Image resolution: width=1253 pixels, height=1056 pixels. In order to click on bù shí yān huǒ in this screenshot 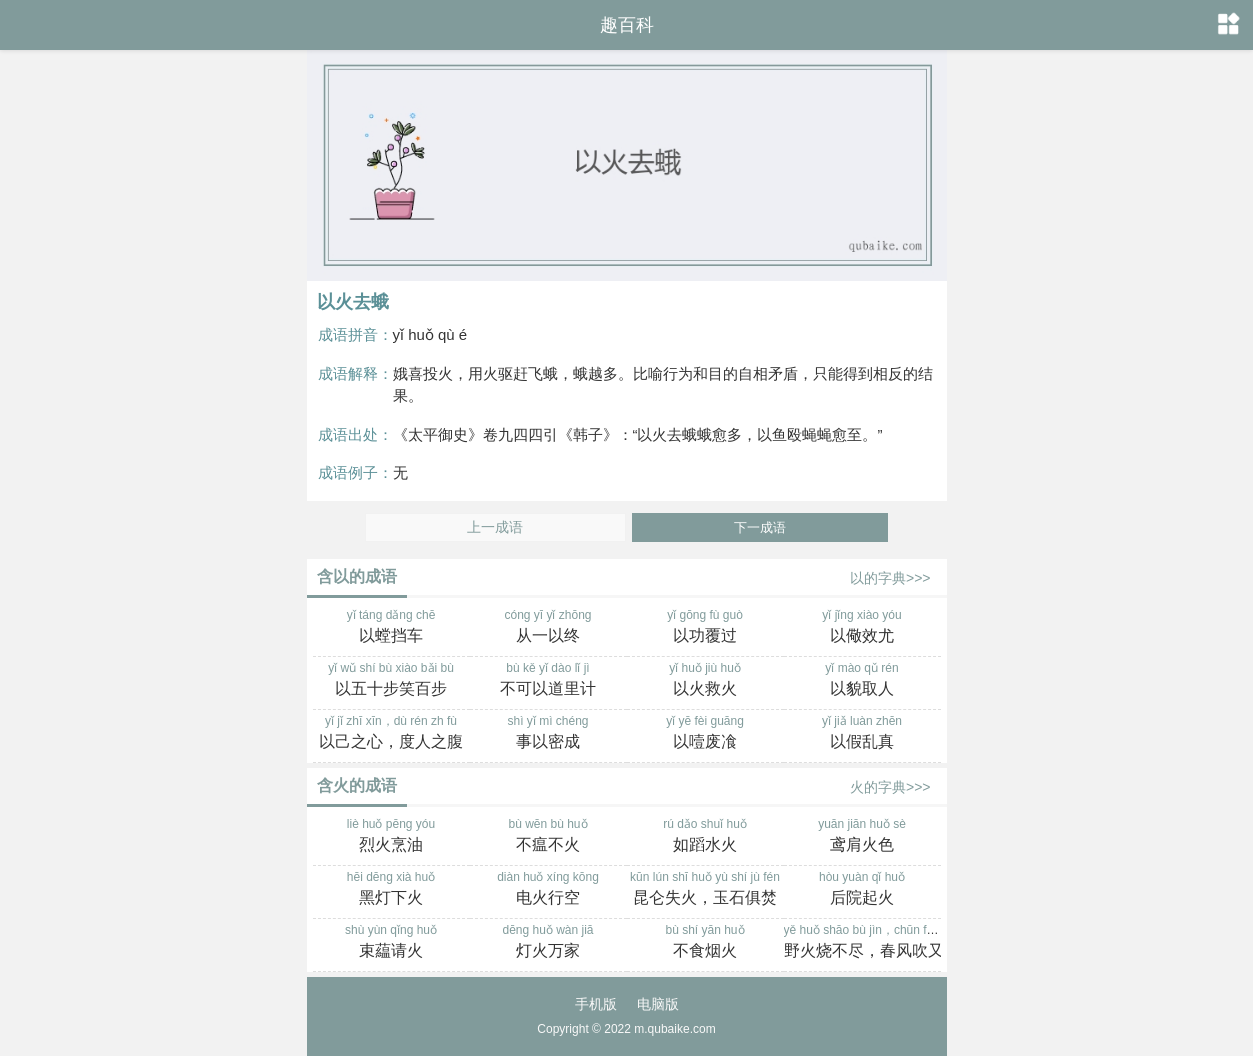, I will do `click(705, 943)`.